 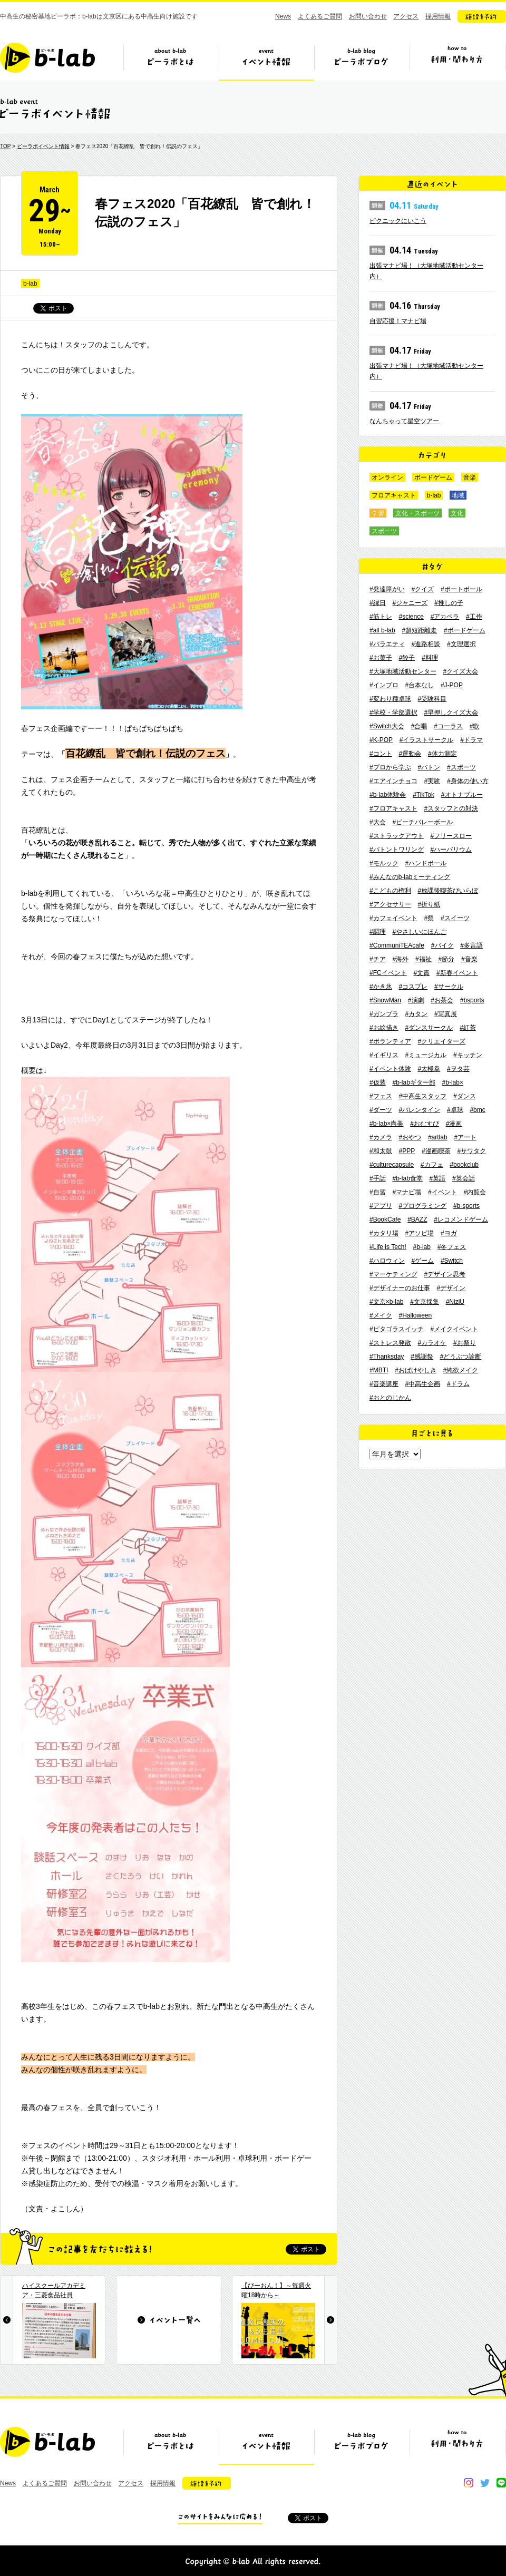 What do you see at coordinates (445, 1014) in the screenshot?
I see `#写真展` at bounding box center [445, 1014].